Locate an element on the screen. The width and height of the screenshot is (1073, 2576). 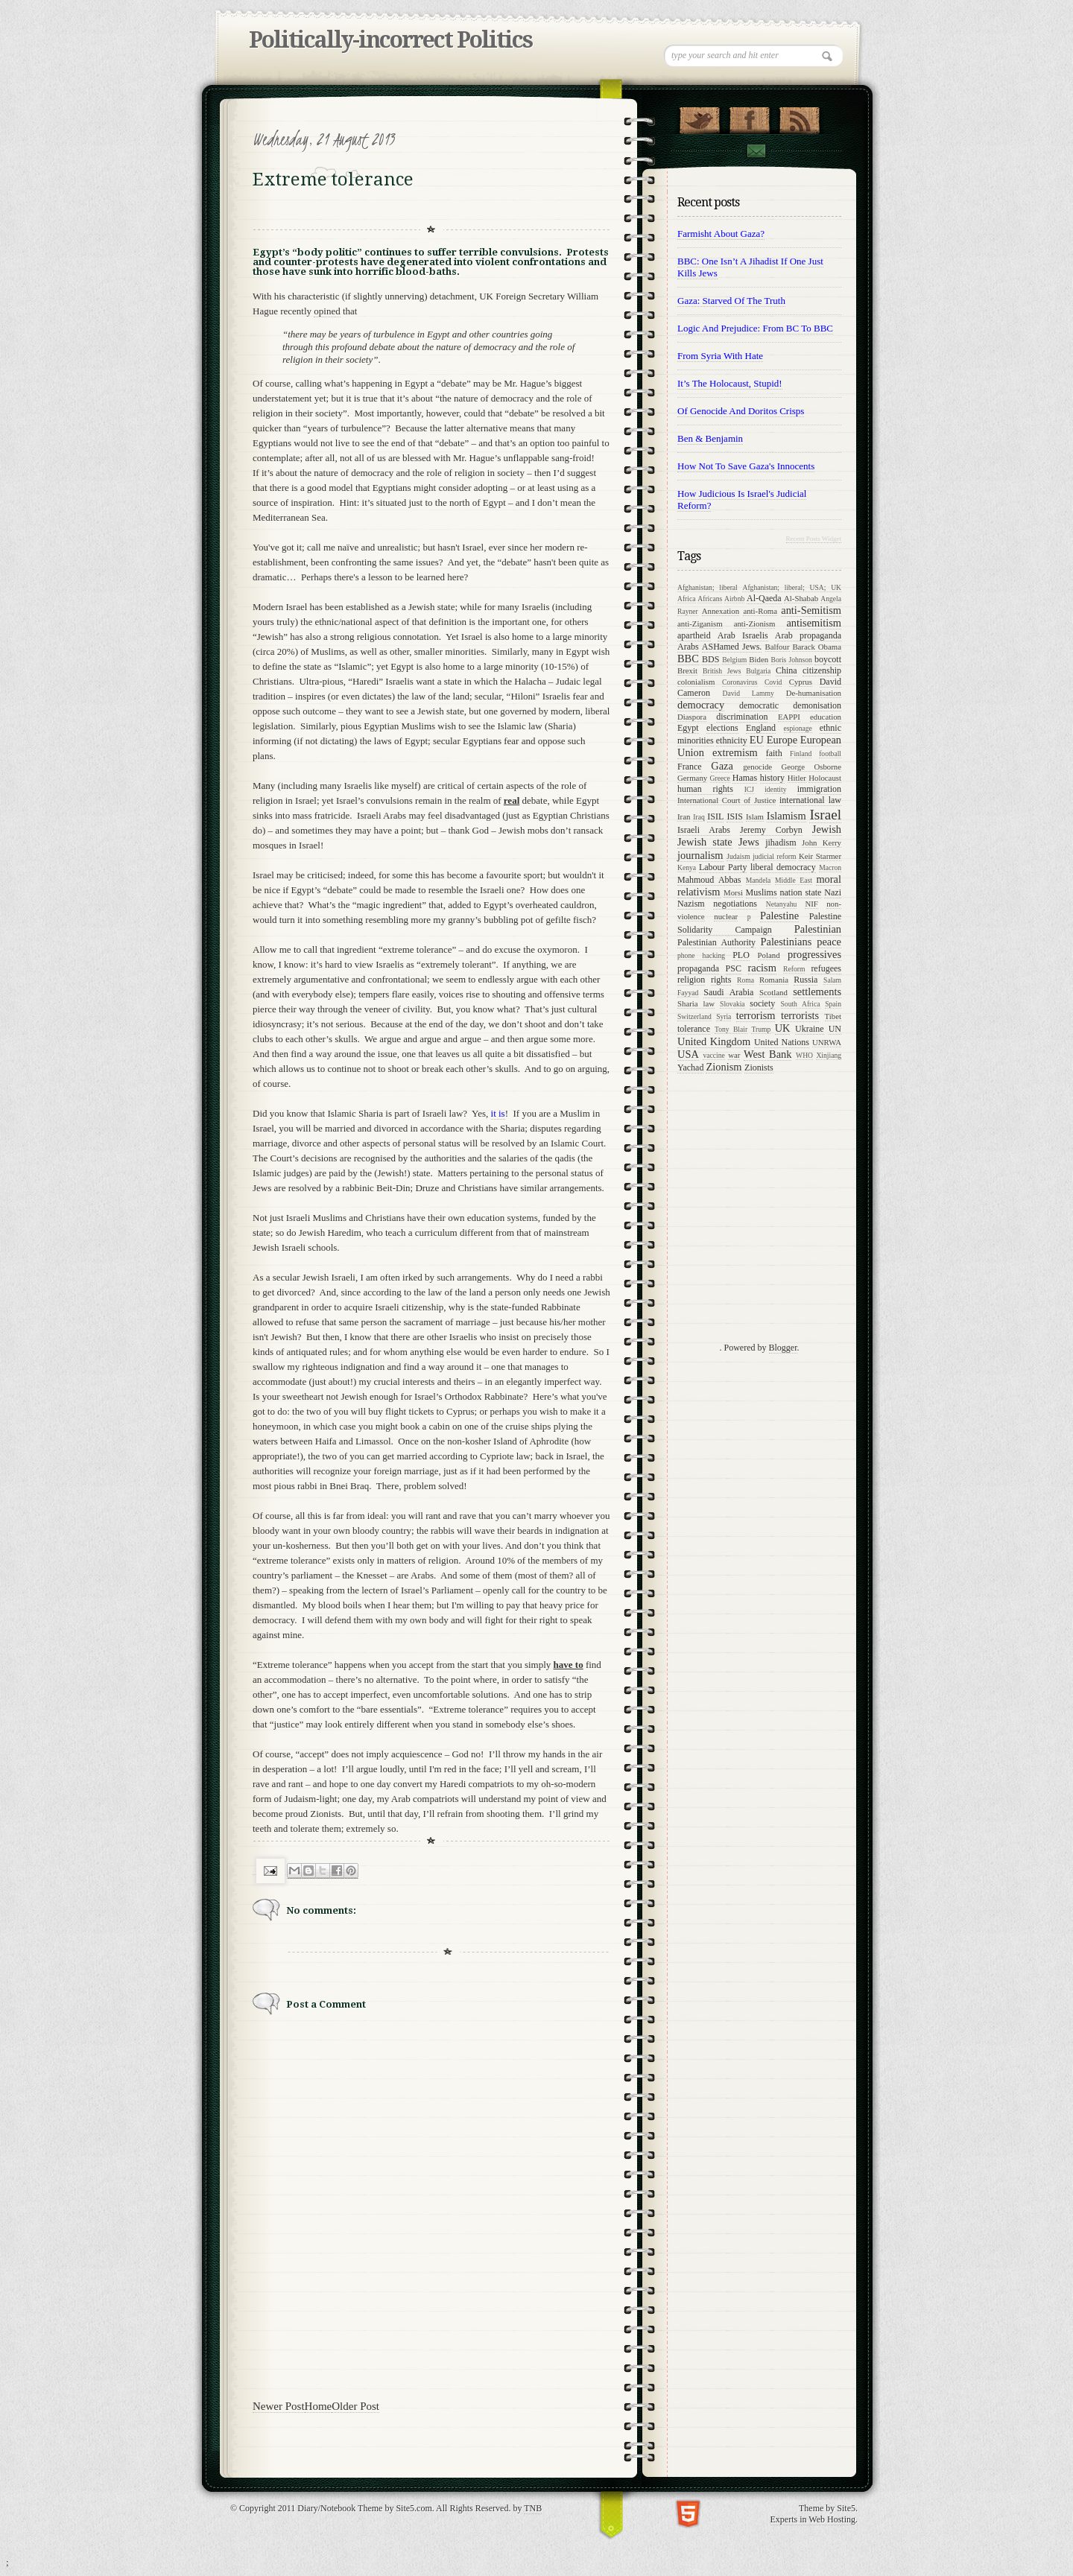
Balfour is located at coordinates (777, 646).